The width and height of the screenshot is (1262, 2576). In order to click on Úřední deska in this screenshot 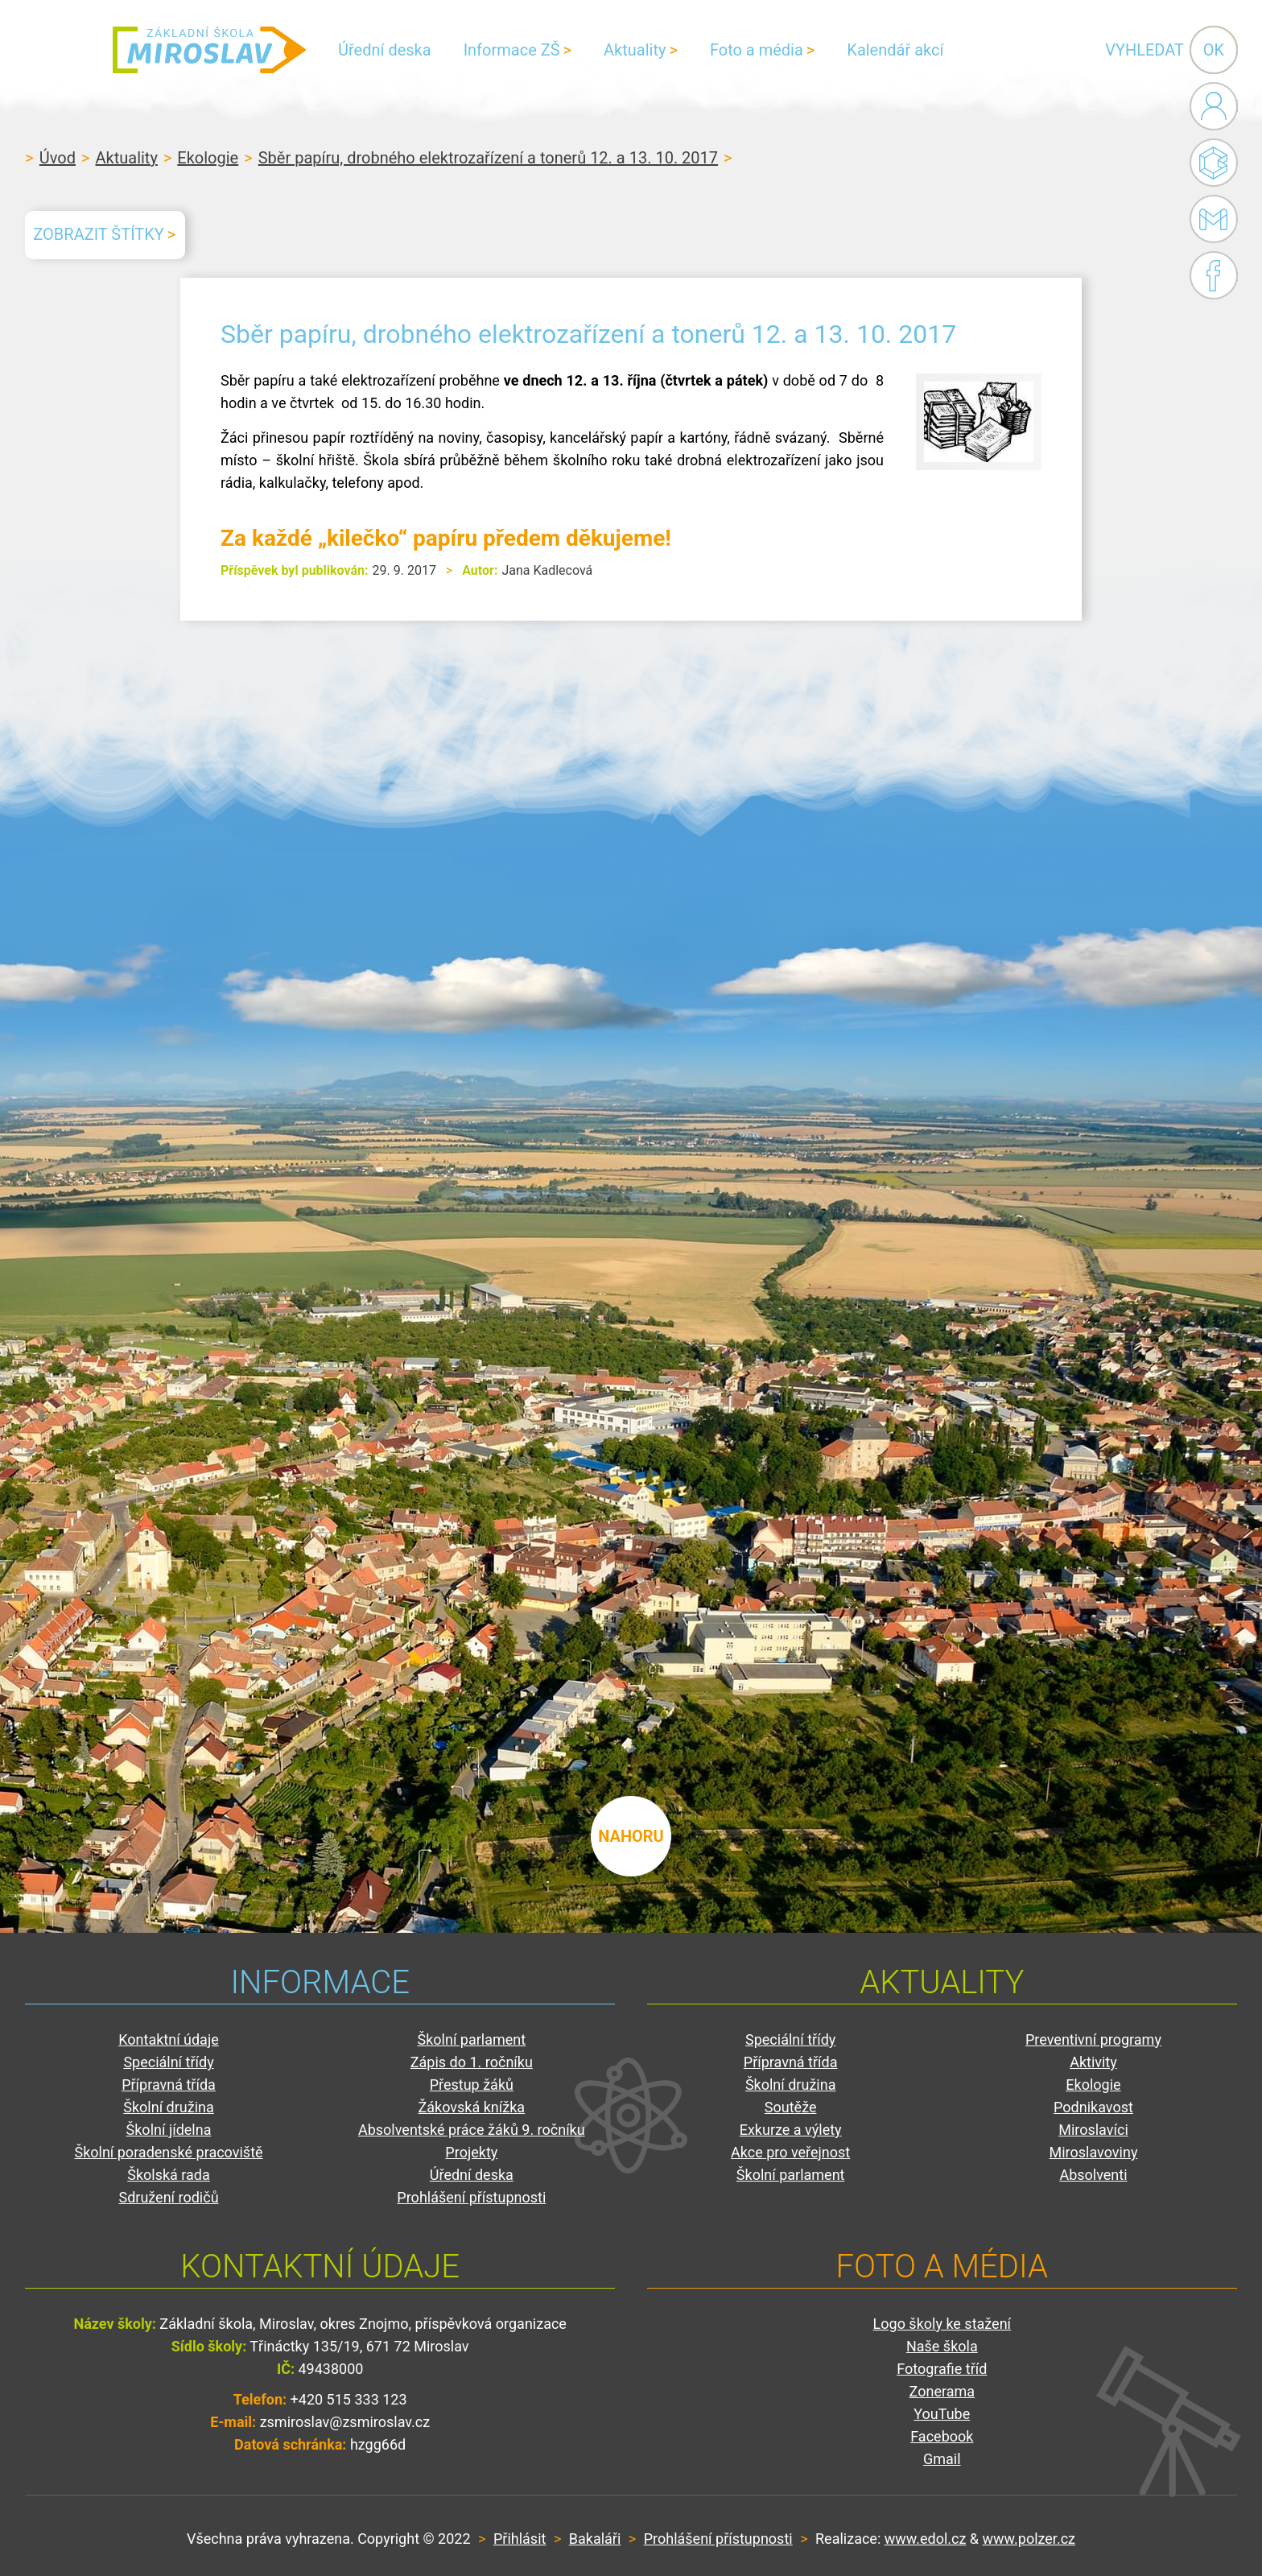, I will do `click(384, 50)`.